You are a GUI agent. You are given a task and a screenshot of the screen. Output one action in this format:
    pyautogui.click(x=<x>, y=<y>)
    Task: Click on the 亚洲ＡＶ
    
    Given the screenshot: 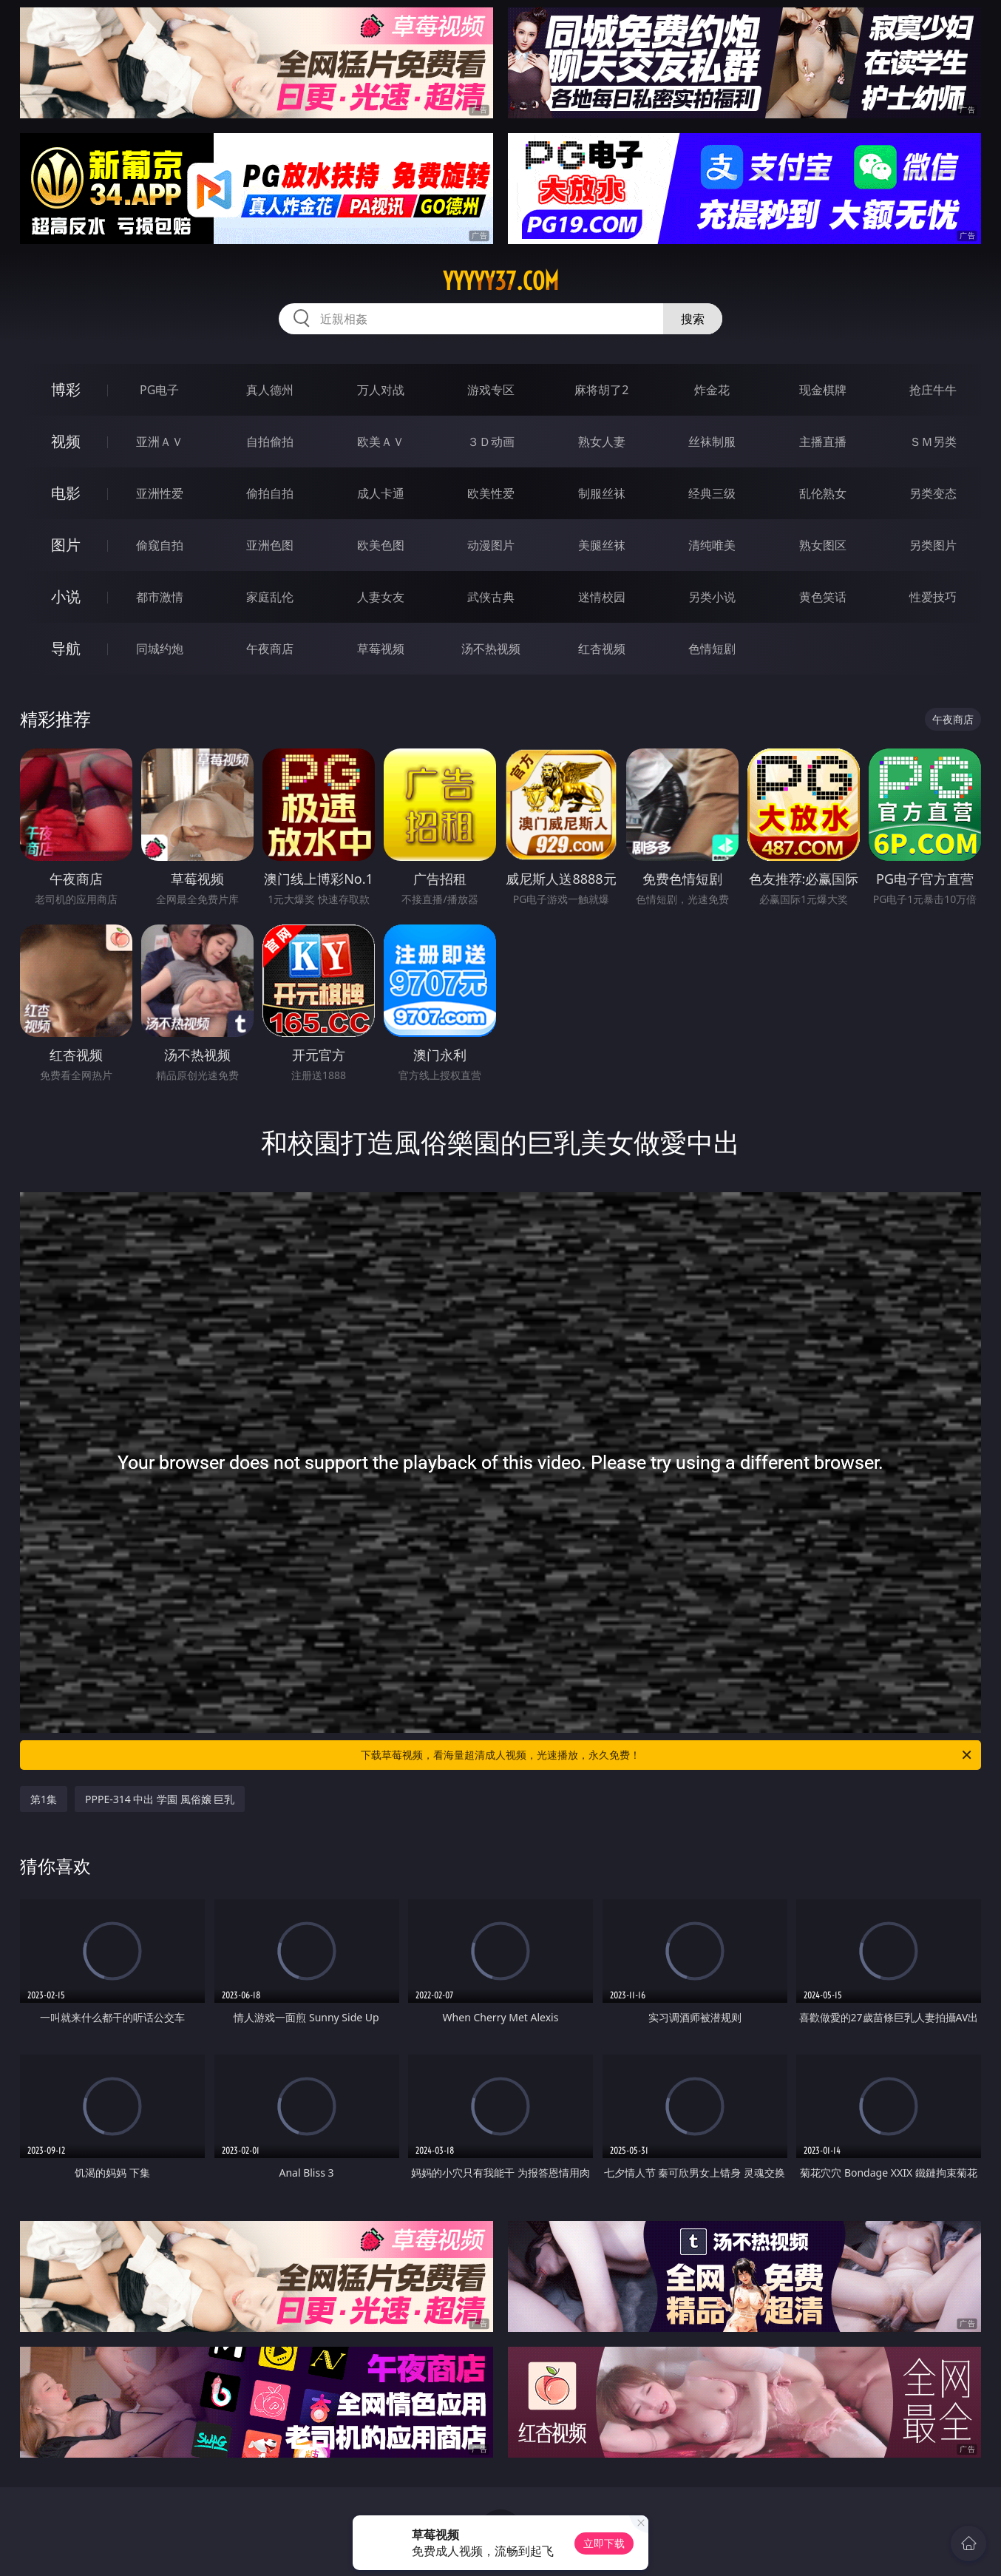 What is the action you would take?
    pyautogui.click(x=159, y=441)
    